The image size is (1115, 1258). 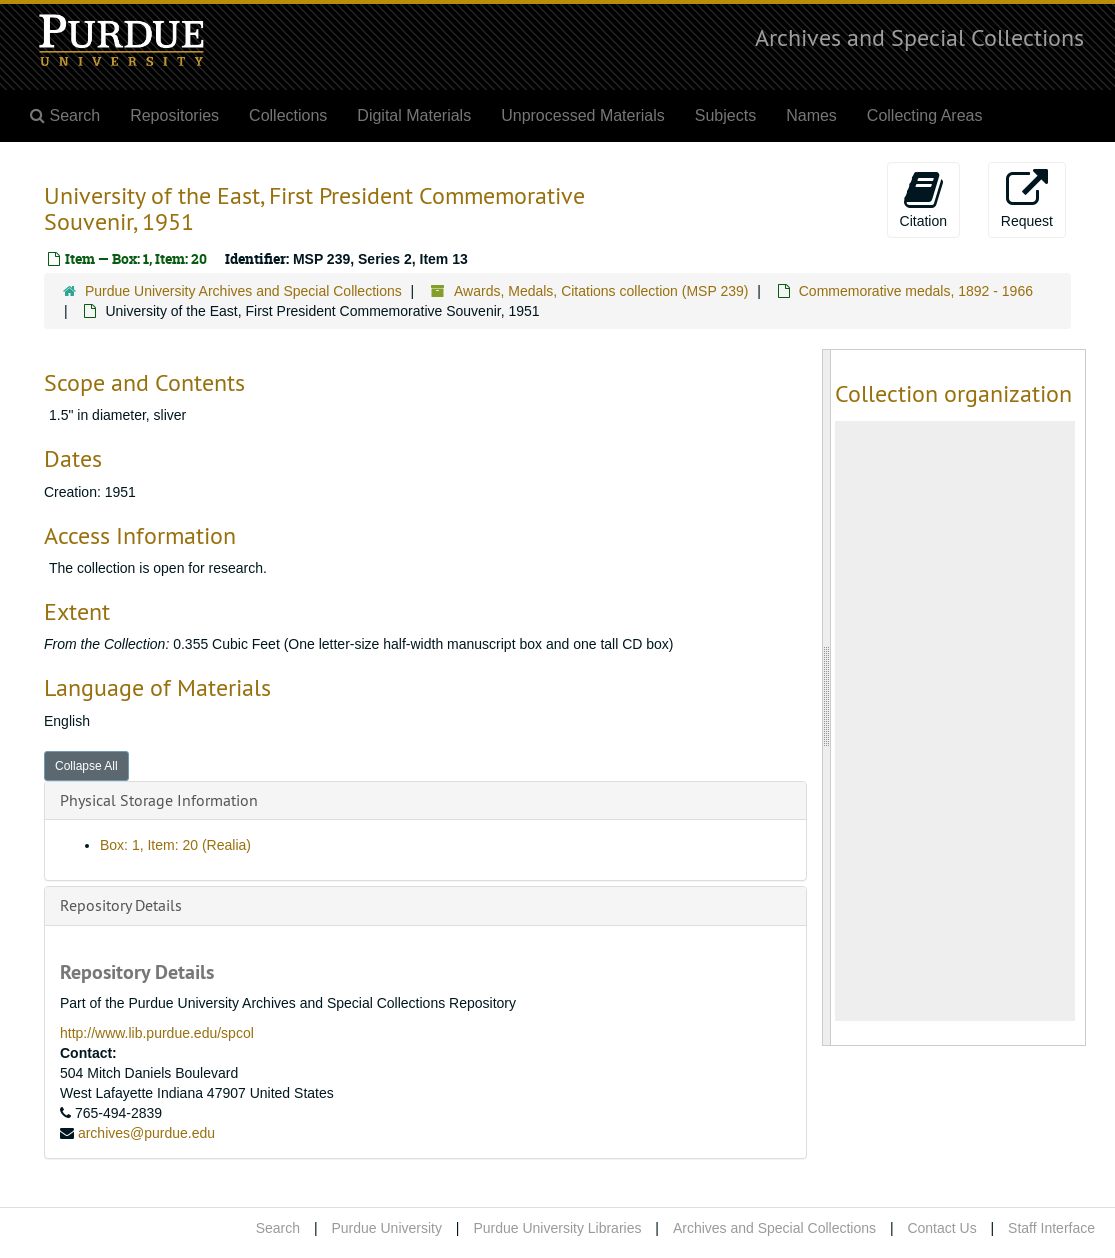 What do you see at coordinates (243, 291) in the screenshot?
I see `Purdue University Archives and Special Collections` at bounding box center [243, 291].